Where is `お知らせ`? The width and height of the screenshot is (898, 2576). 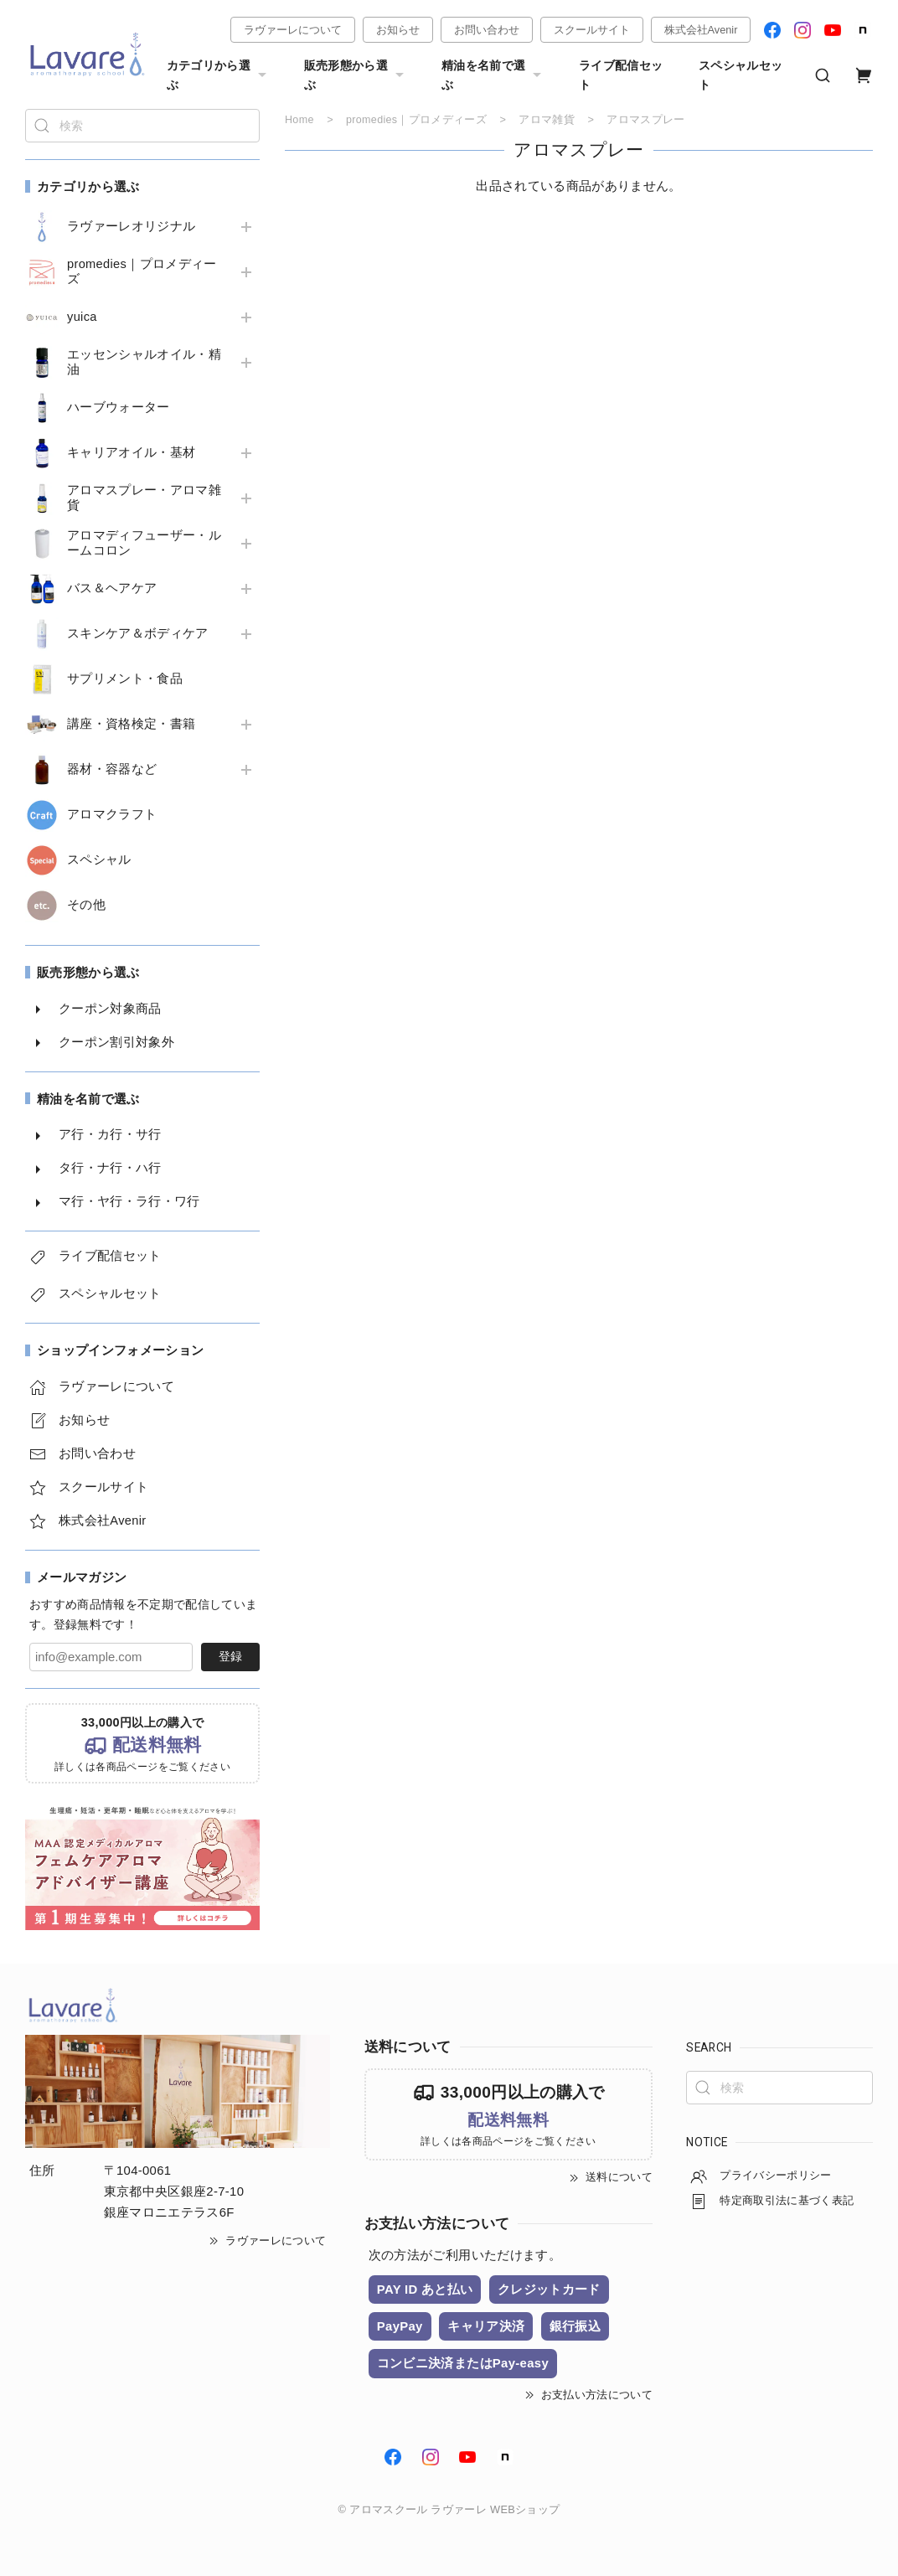
お知らせ is located at coordinates (398, 29).